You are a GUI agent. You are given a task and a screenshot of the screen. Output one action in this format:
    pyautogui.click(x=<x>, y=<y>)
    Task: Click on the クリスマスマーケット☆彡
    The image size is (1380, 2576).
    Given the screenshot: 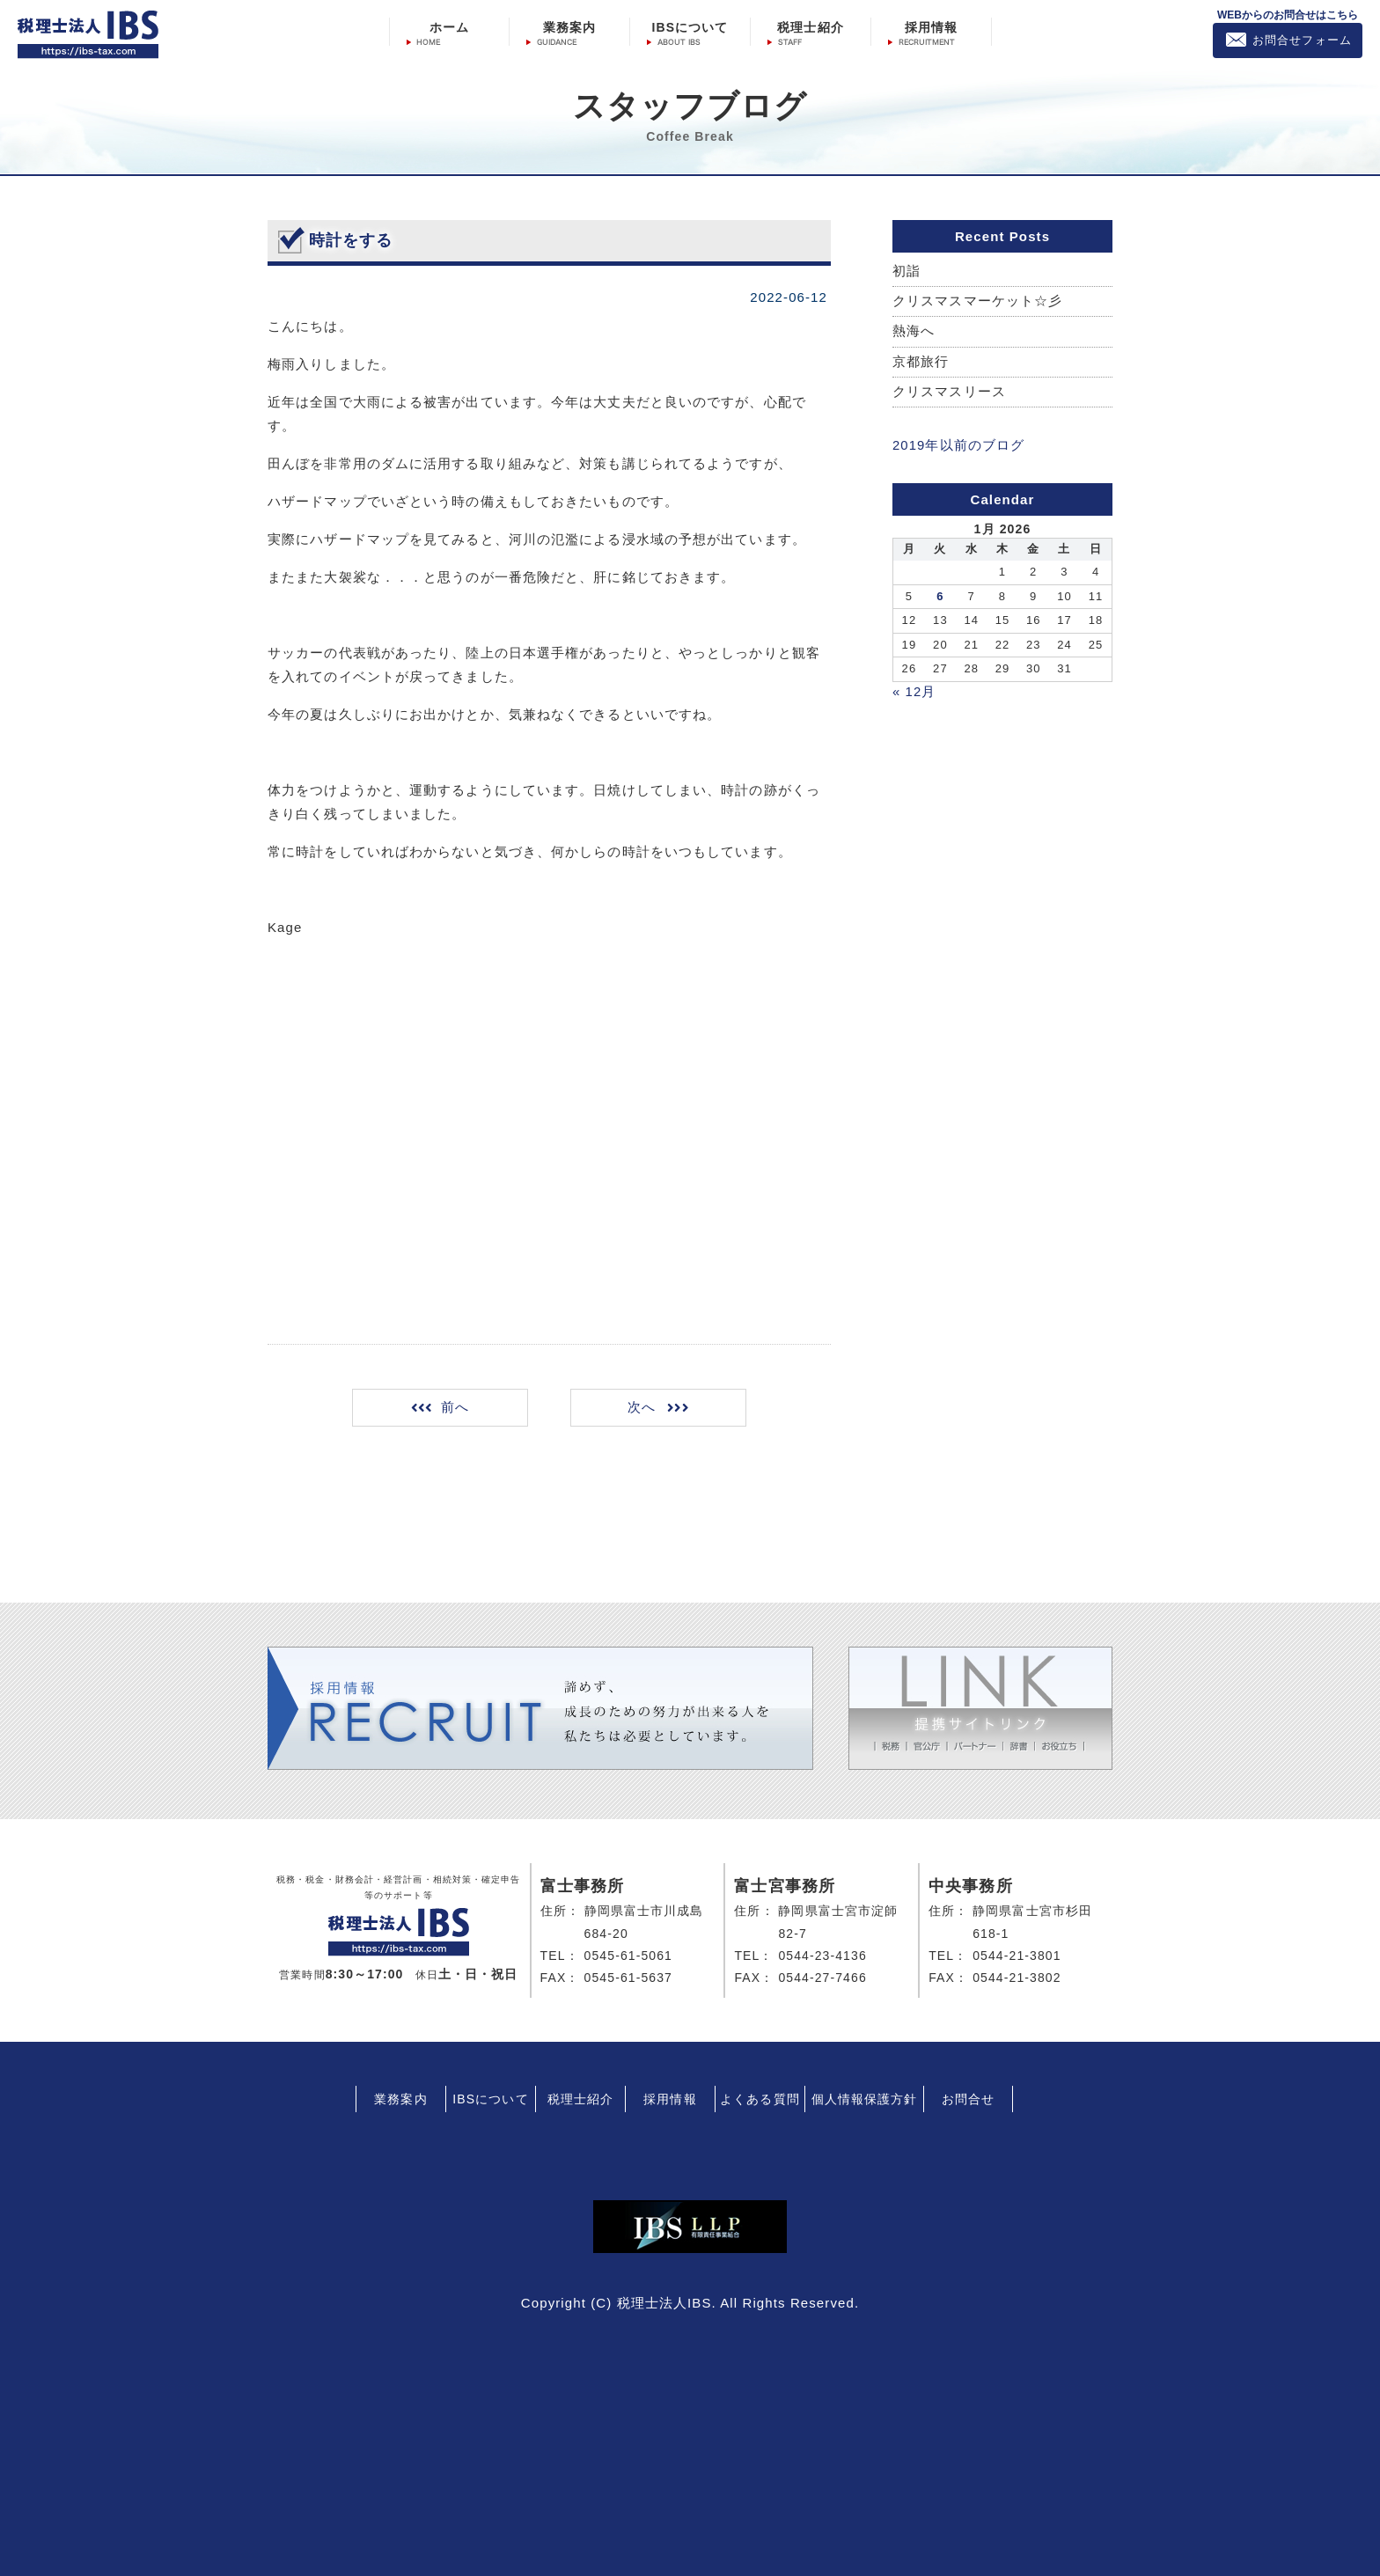 What is the action you would take?
    pyautogui.click(x=977, y=301)
    